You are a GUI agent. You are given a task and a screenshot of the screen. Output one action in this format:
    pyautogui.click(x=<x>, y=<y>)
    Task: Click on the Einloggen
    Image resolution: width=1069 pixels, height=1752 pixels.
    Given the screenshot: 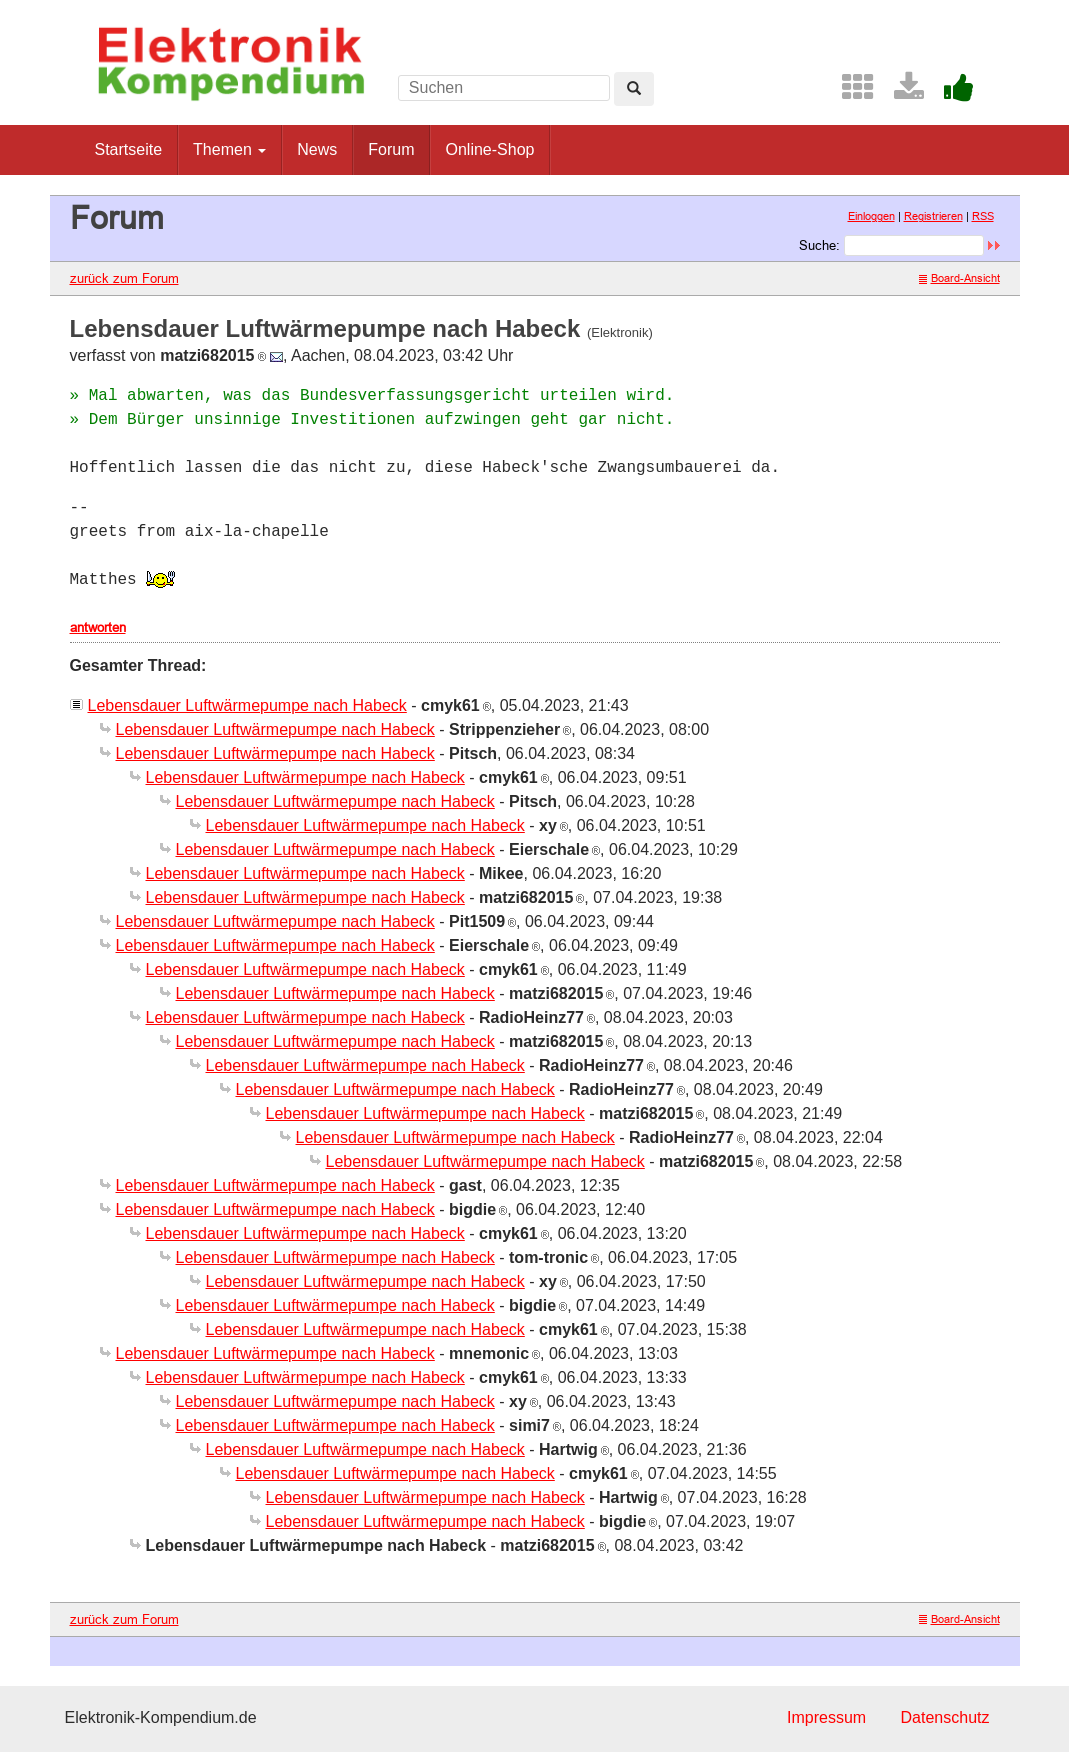 What is the action you would take?
    pyautogui.click(x=871, y=216)
    